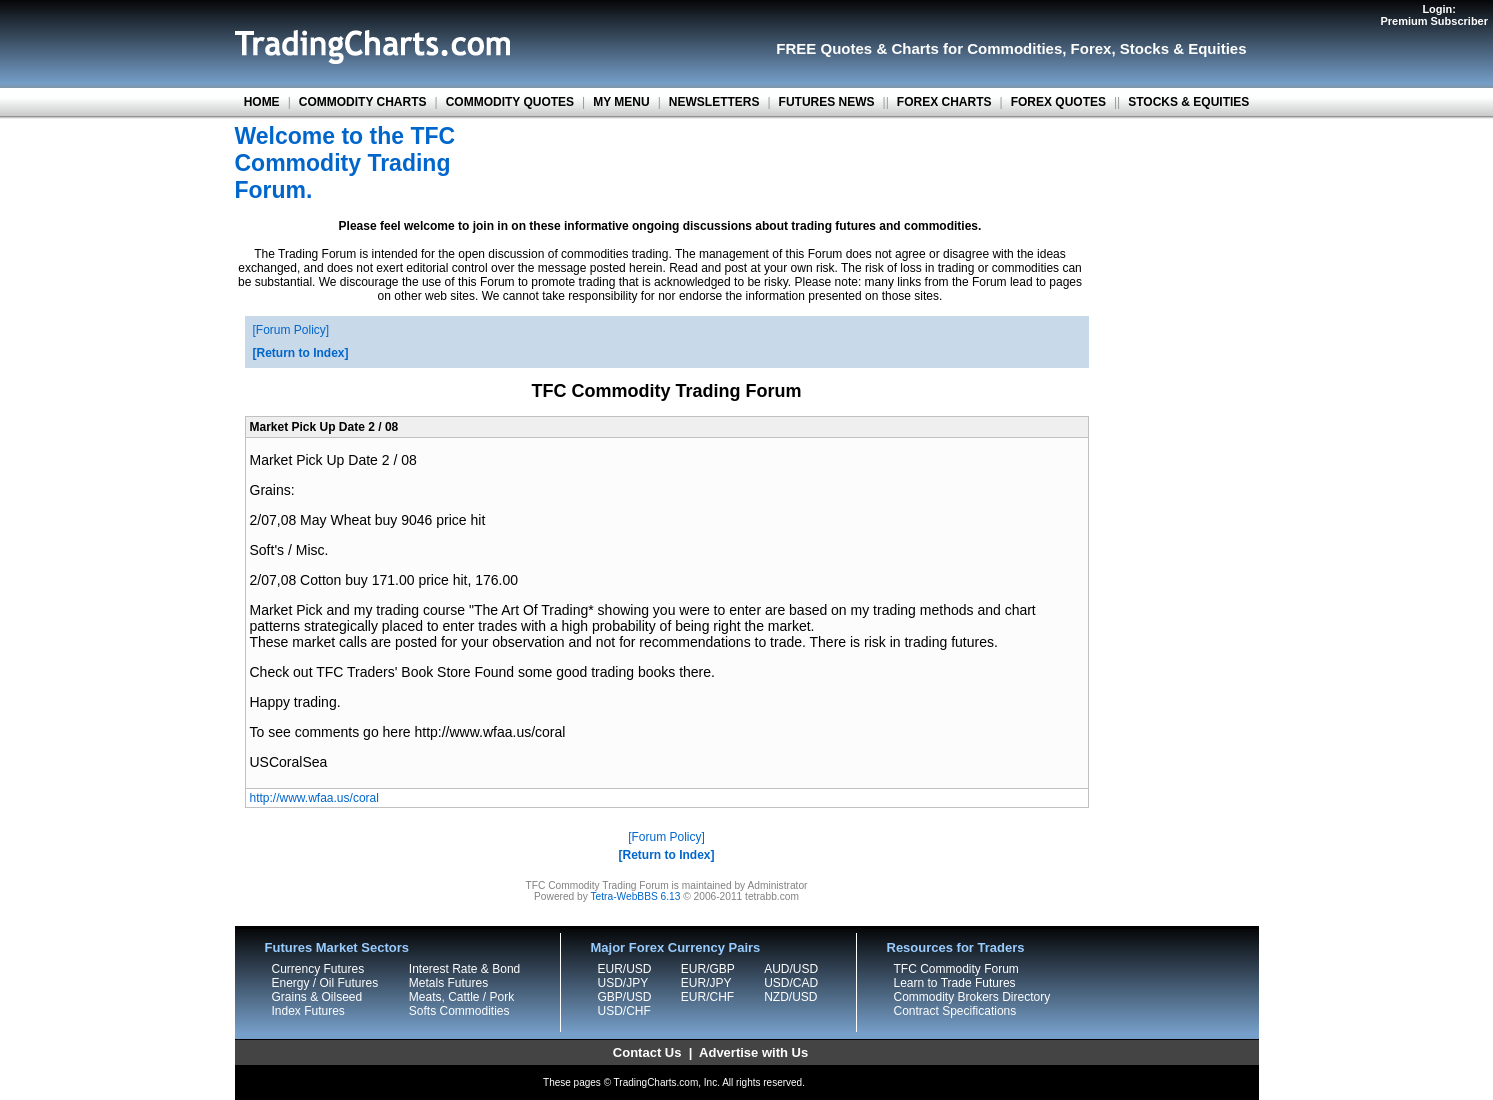  Describe the element at coordinates (972, 997) in the screenshot. I see `Commodity Brokers Directory` at that location.